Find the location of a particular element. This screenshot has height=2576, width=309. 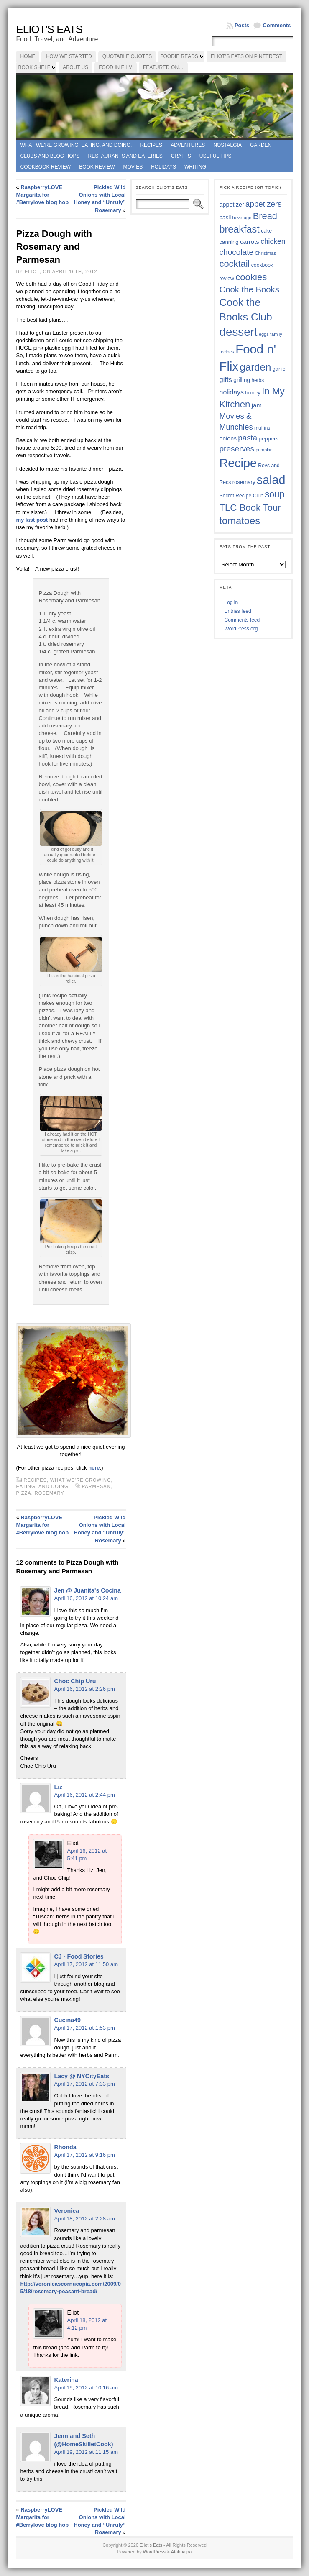

honey [honey (40 items)] is located at coordinates (252, 392).